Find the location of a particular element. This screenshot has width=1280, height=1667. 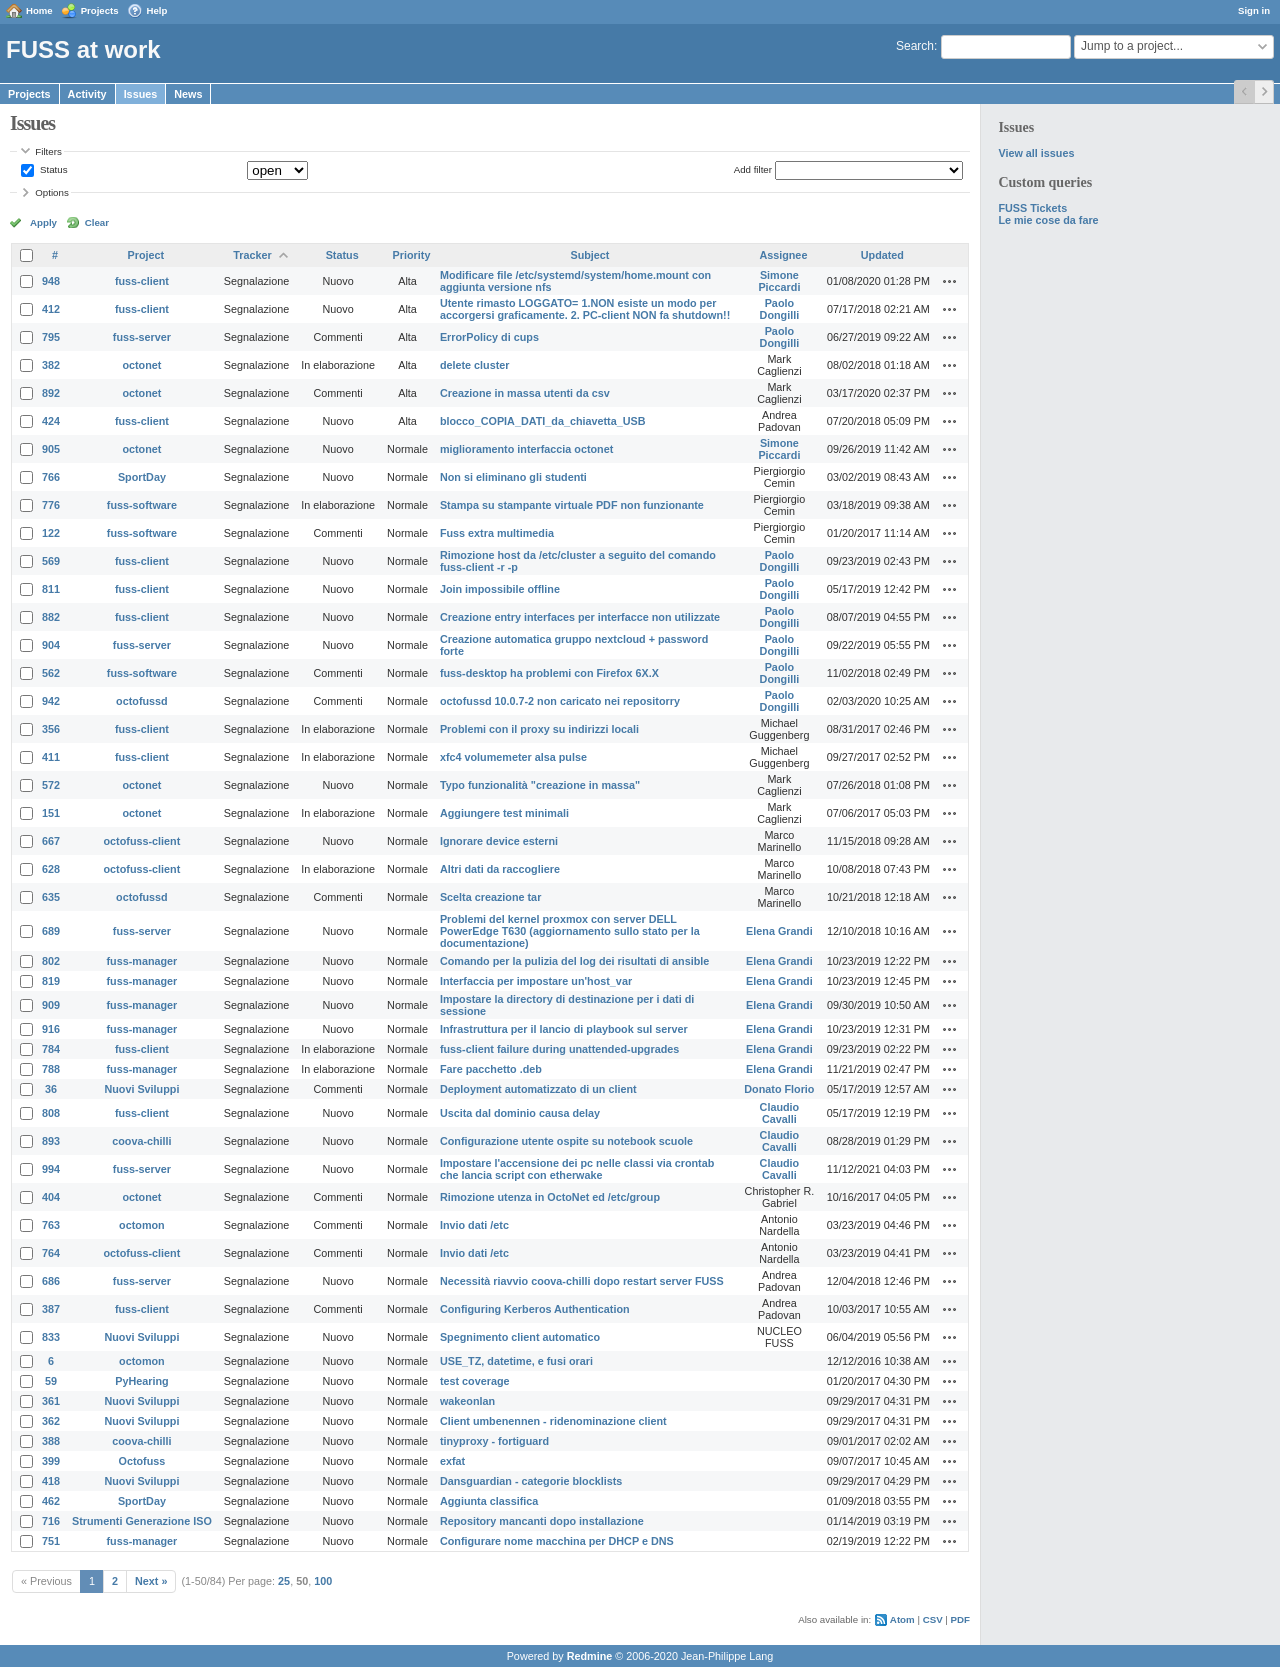

788 is located at coordinates (51, 1069).